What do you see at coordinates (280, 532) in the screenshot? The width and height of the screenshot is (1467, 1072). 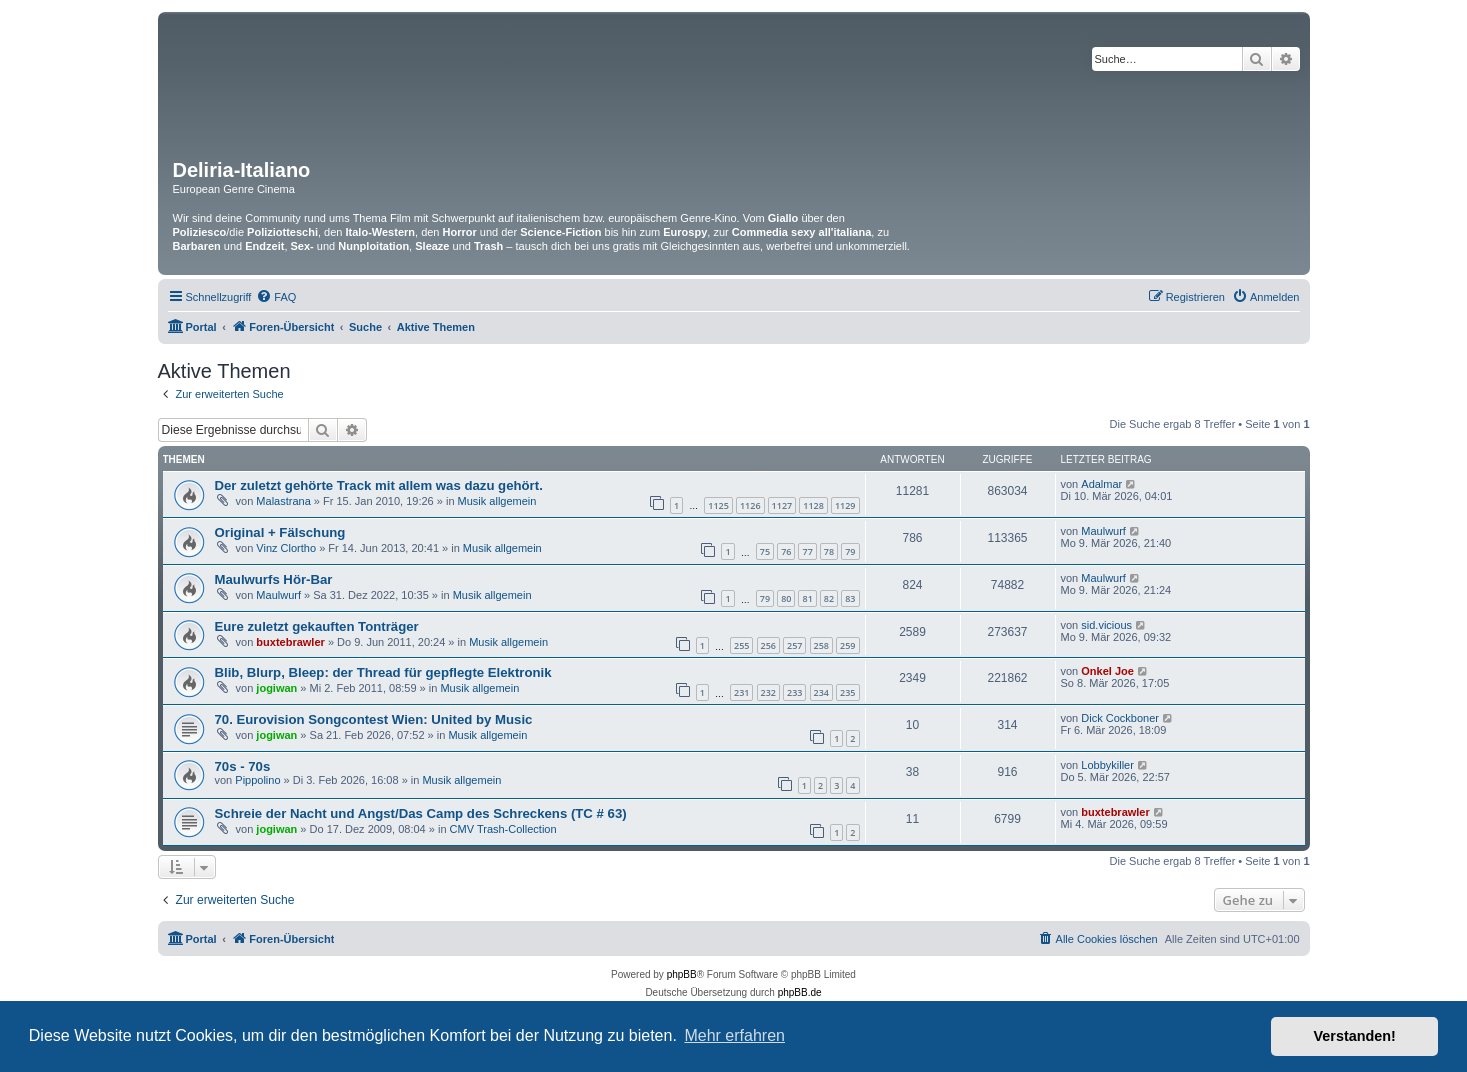 I see `Original + Fälschung` at bounding box center [280, 532].